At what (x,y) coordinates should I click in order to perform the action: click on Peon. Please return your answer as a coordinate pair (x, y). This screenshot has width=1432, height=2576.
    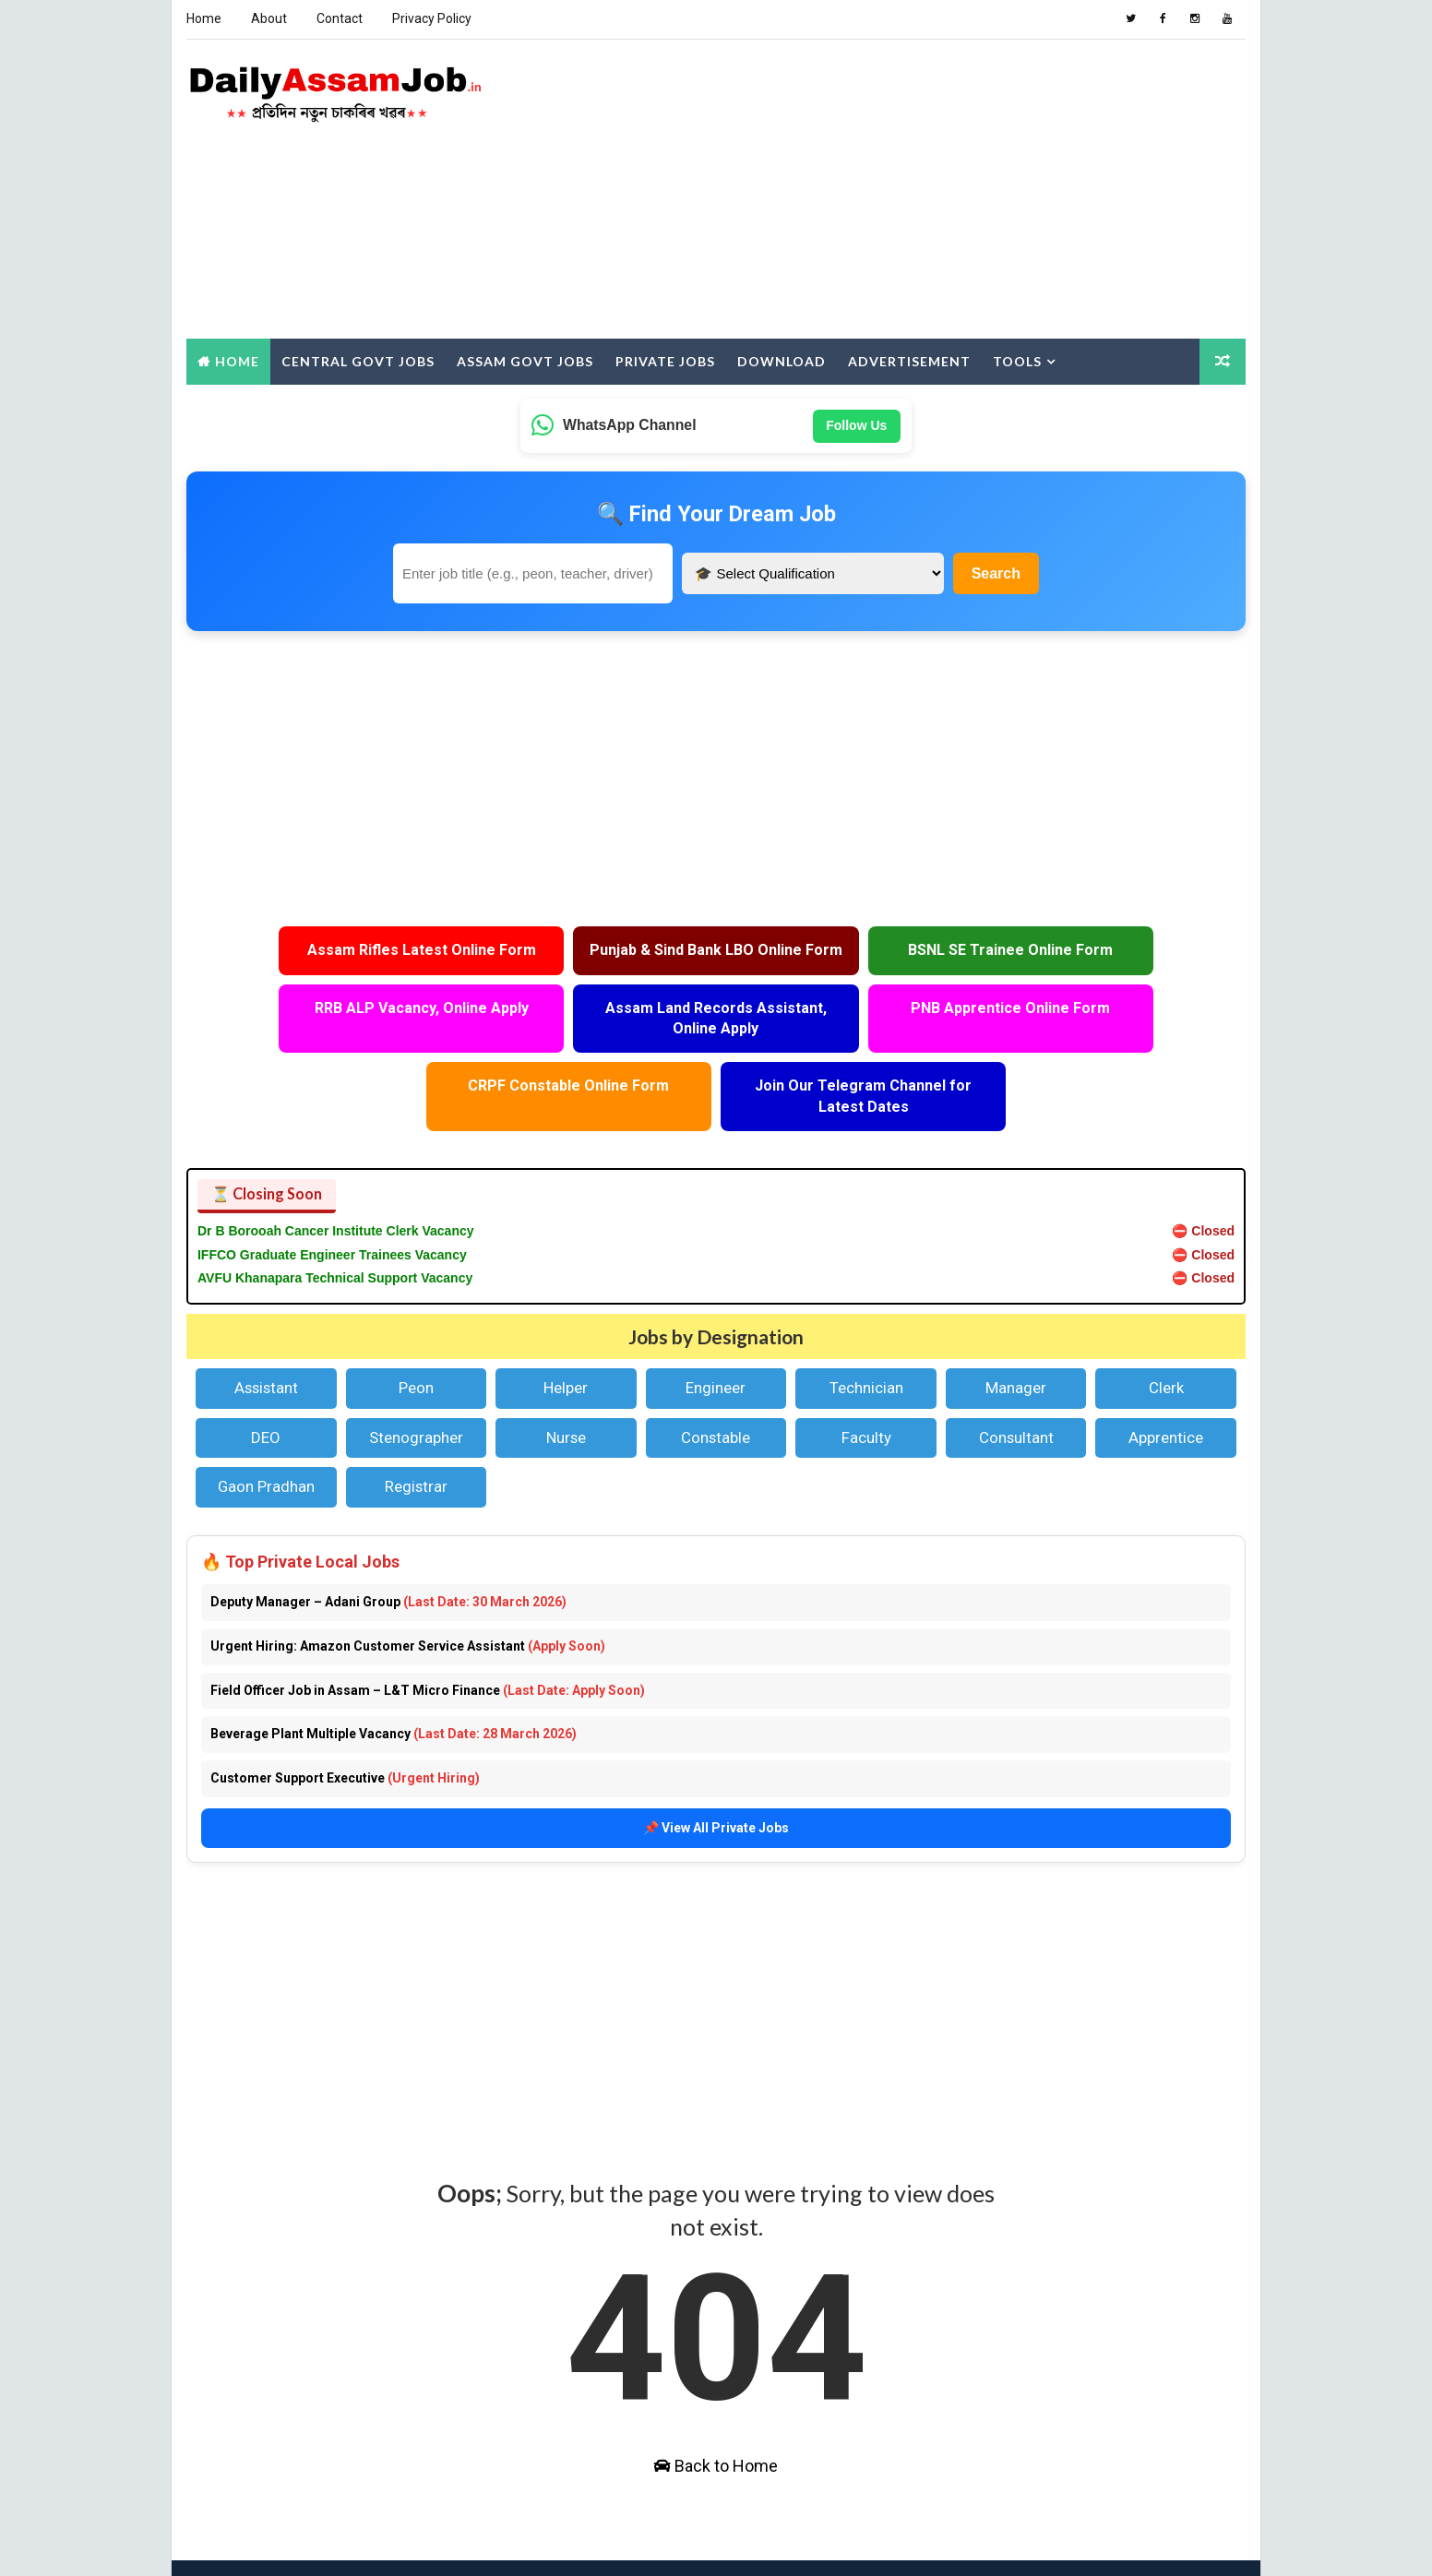
    Looking at the image, I should click on (415, 1328).